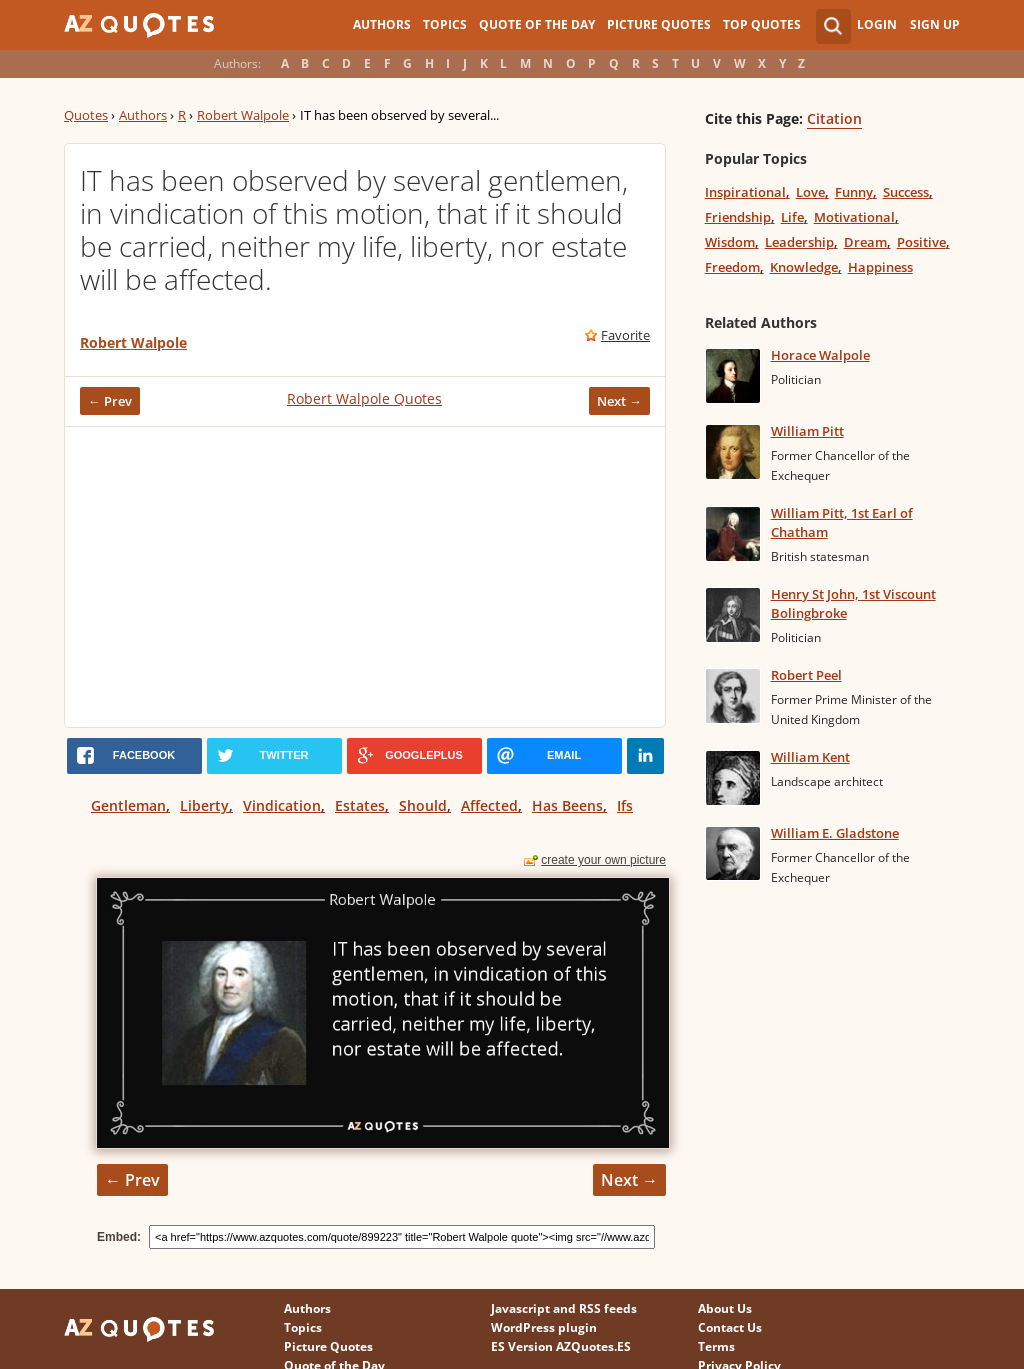  Describe the element at coordinates (561, 1346) in the screenshot. I see `ES Version AZQuotes.ES` at that location.